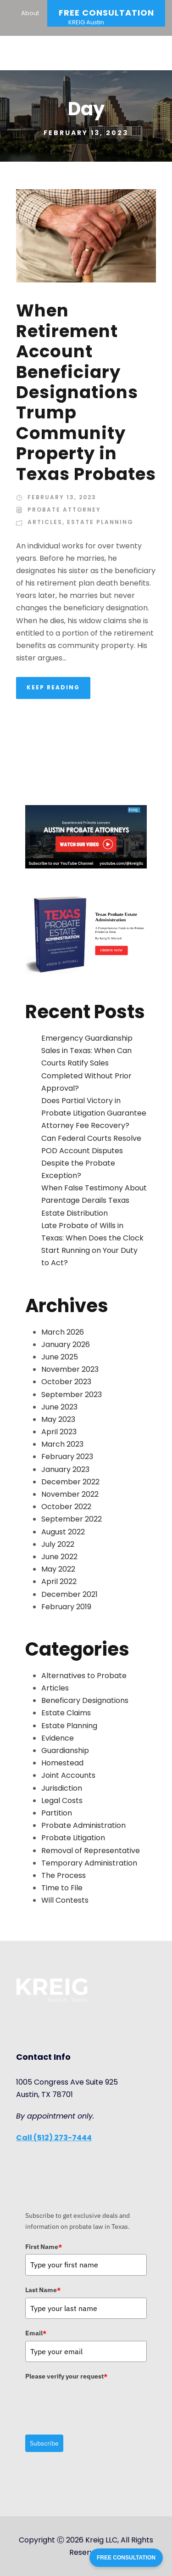  What do you see at coordinates (64, 509) in the screenshot?
I see `Probate Attorney` at bounding box center [64, 509].